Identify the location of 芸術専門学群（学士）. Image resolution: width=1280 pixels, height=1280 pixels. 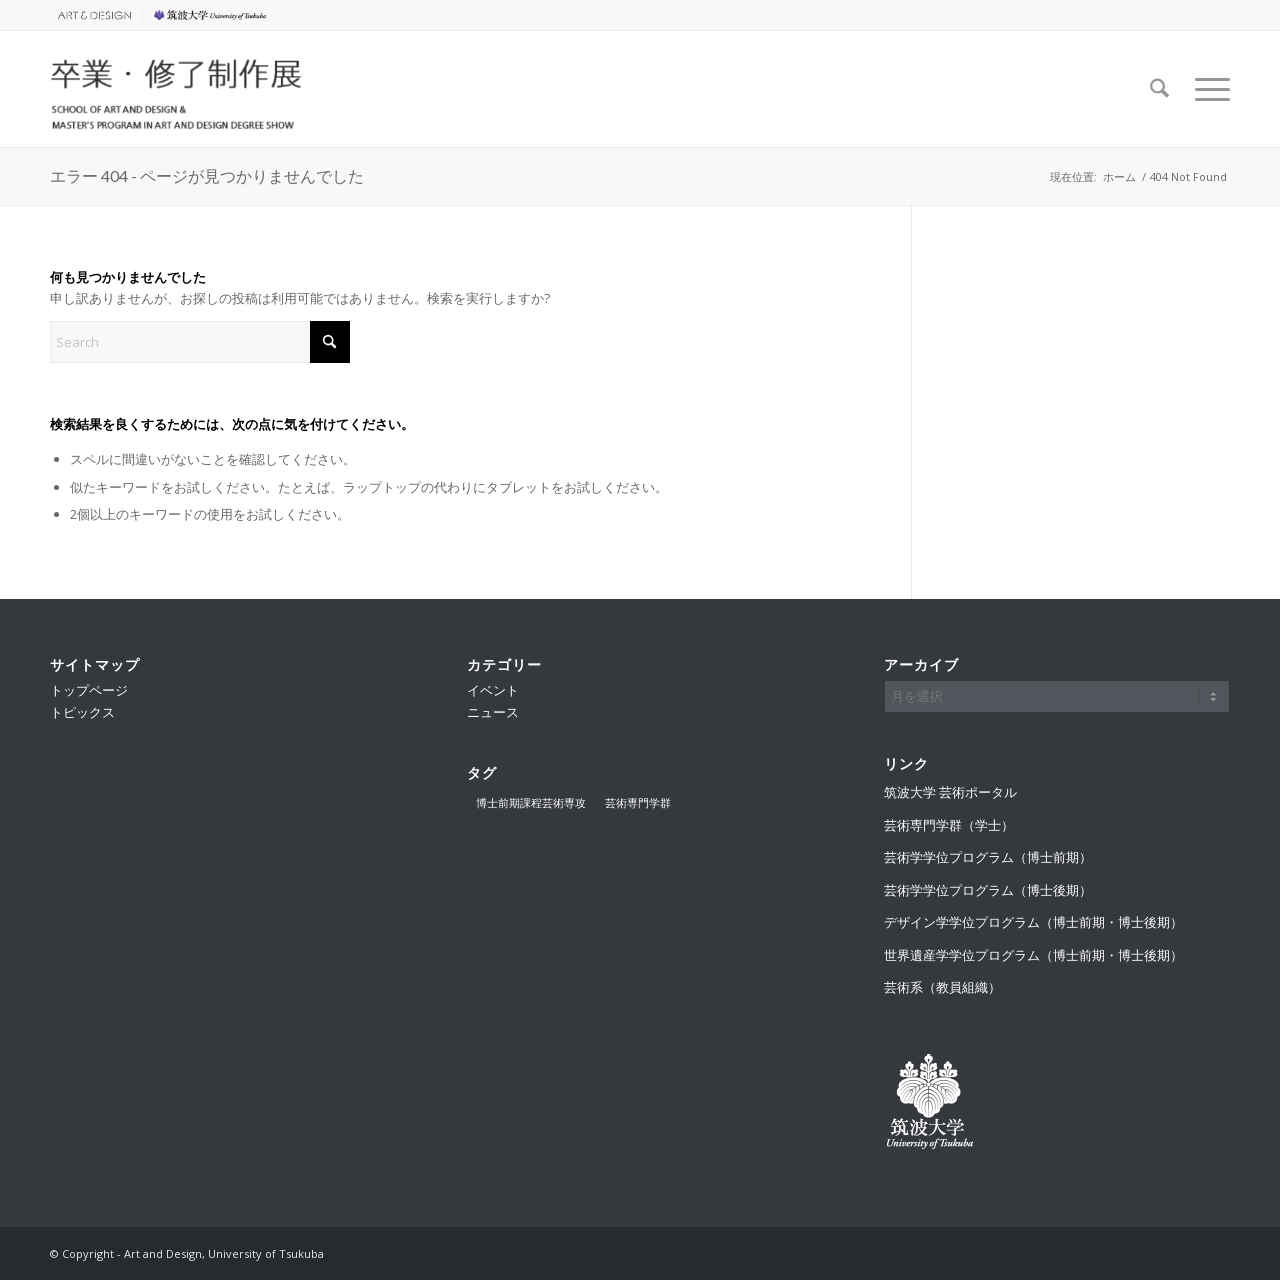
(949, 825).